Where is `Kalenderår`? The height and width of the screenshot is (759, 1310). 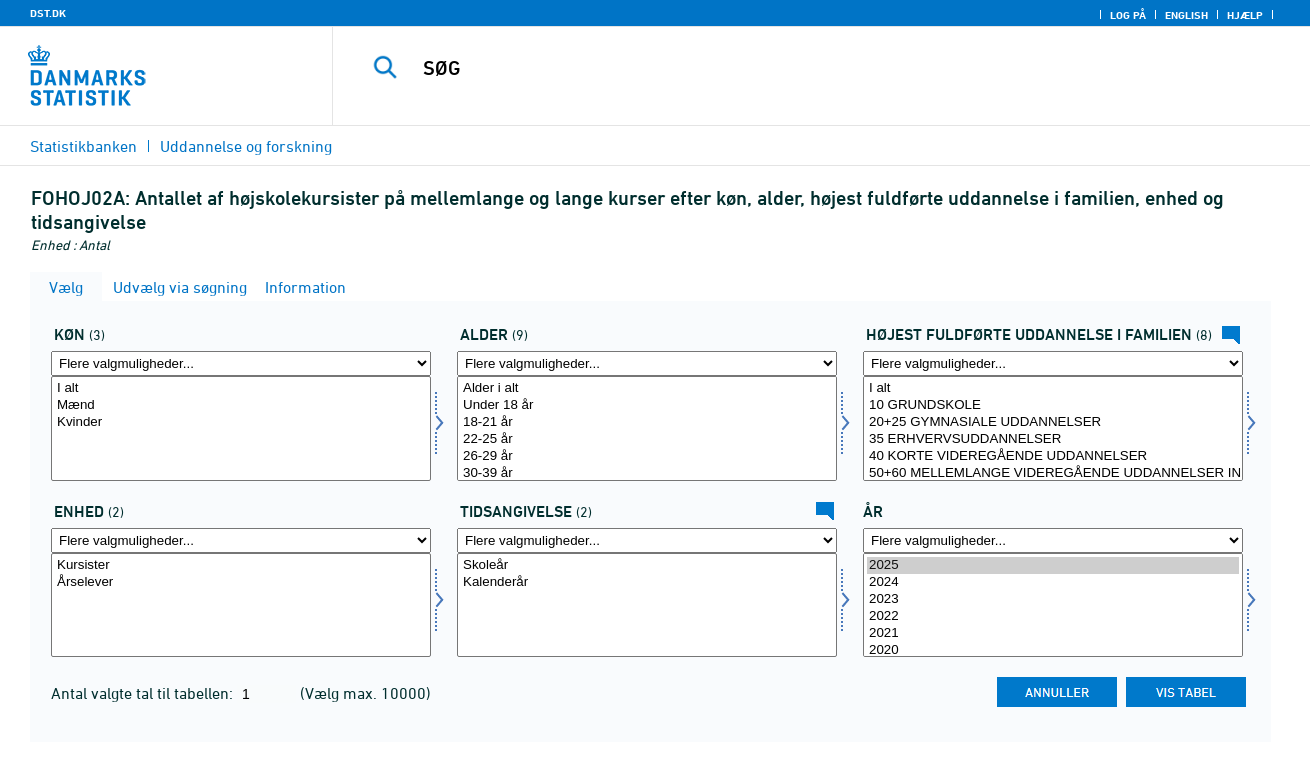 Kalenderår is located at coordinates (647, 582).